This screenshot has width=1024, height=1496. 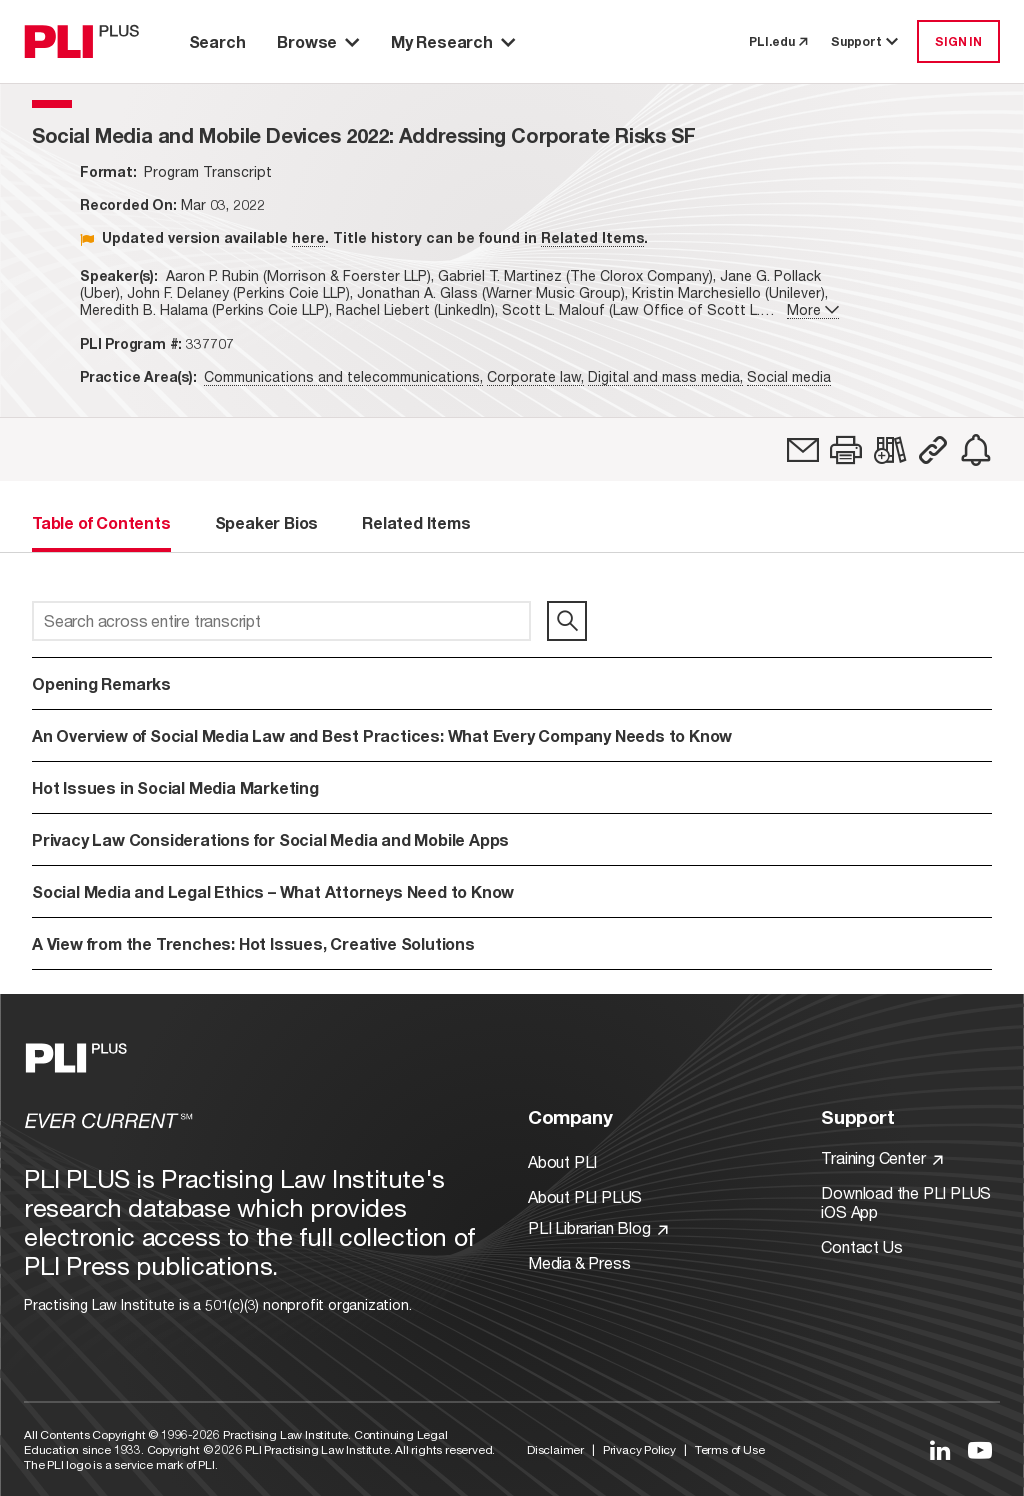 What do you see at coordinates (270, 839) in the screenshot?
I see `Privacy Law Considerations for Social Media and Mobile Apps` at bounding box center [270, 839].